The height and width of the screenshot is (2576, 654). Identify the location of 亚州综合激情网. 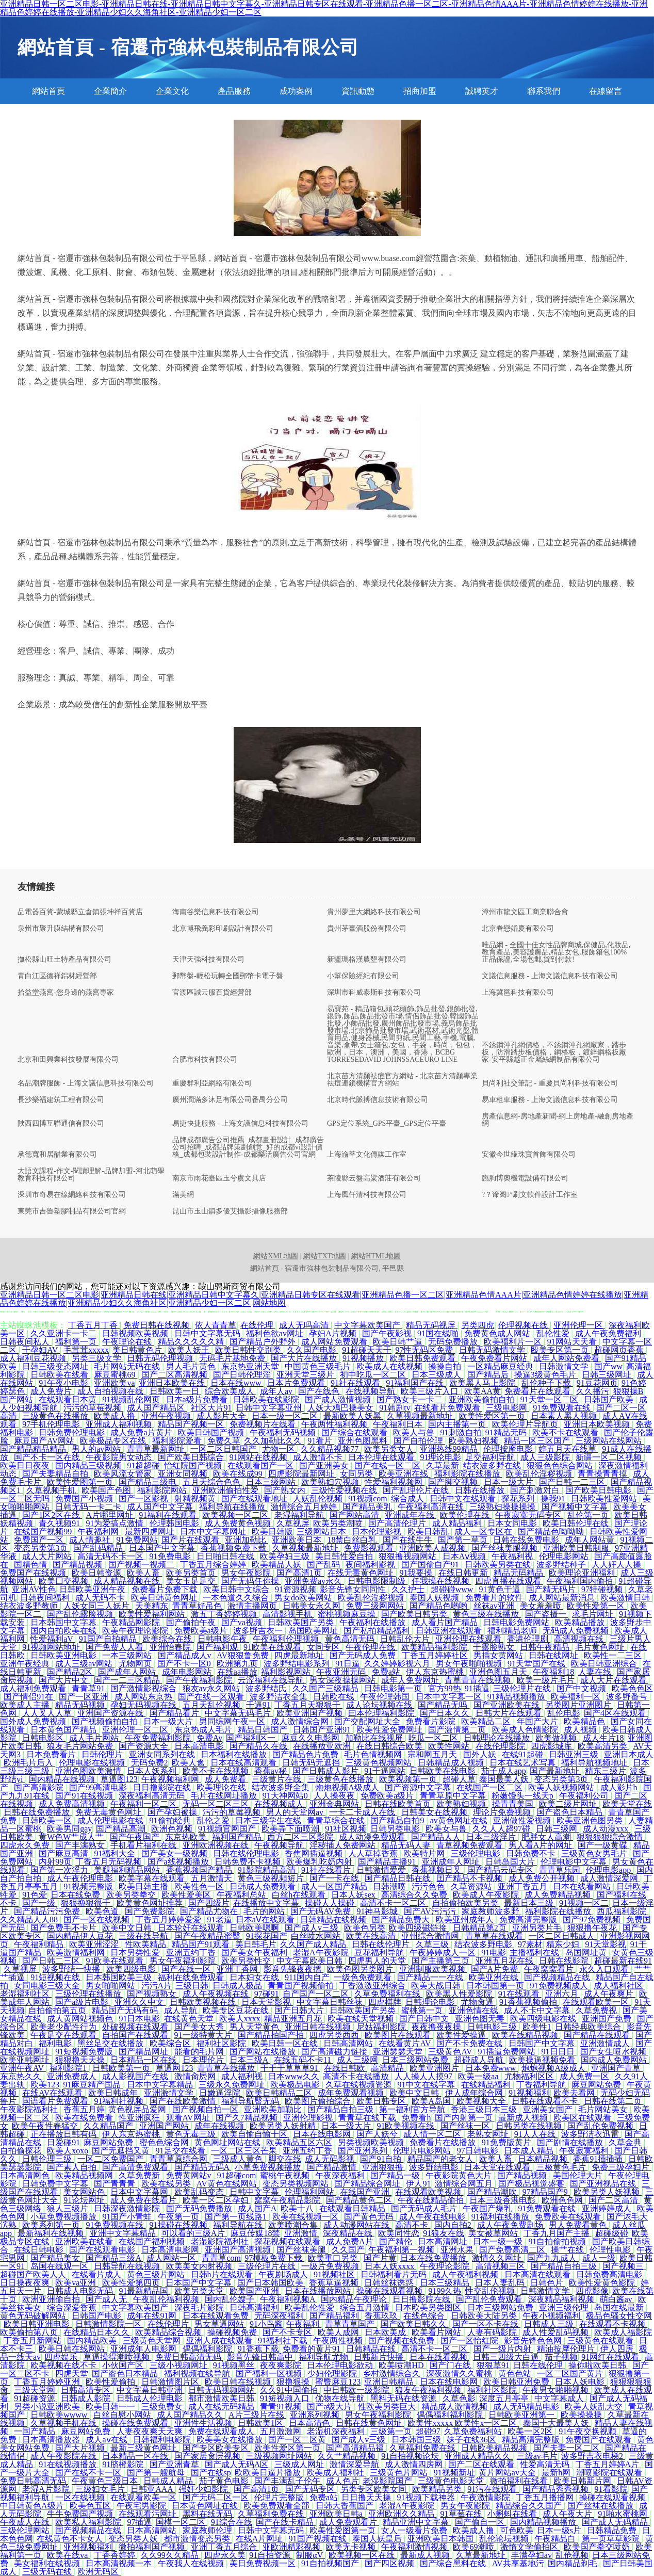
(431, 1936).